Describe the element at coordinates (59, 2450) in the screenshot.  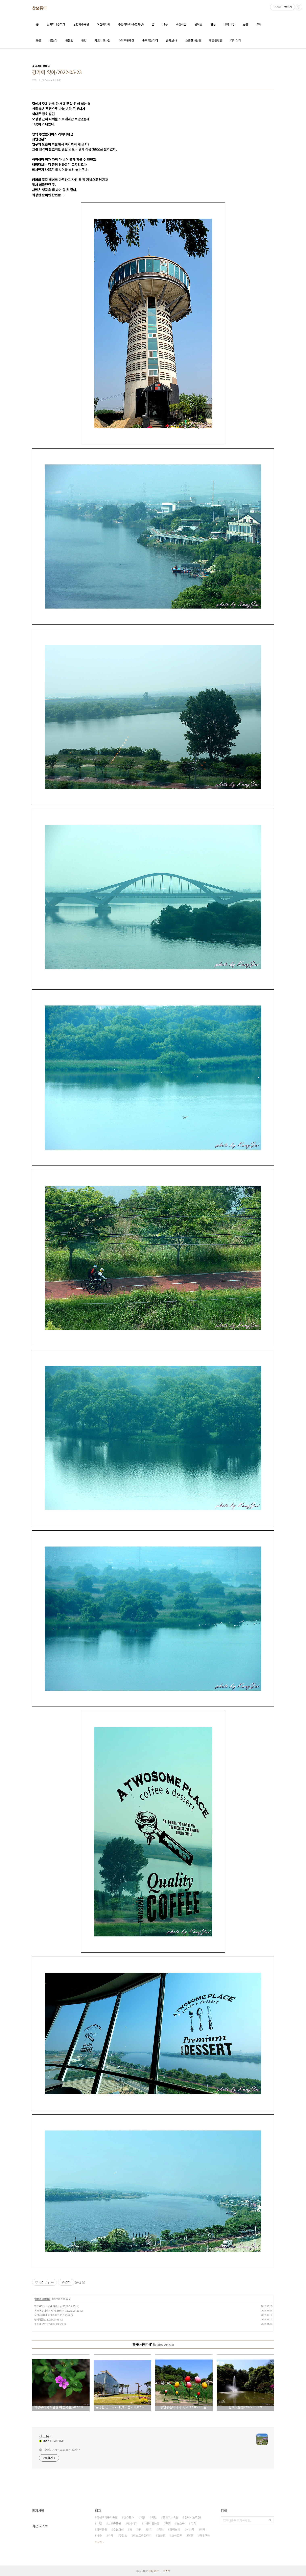
I see `囊中之錐.♡ 사진으로 쓰는 일기^^` at that location.